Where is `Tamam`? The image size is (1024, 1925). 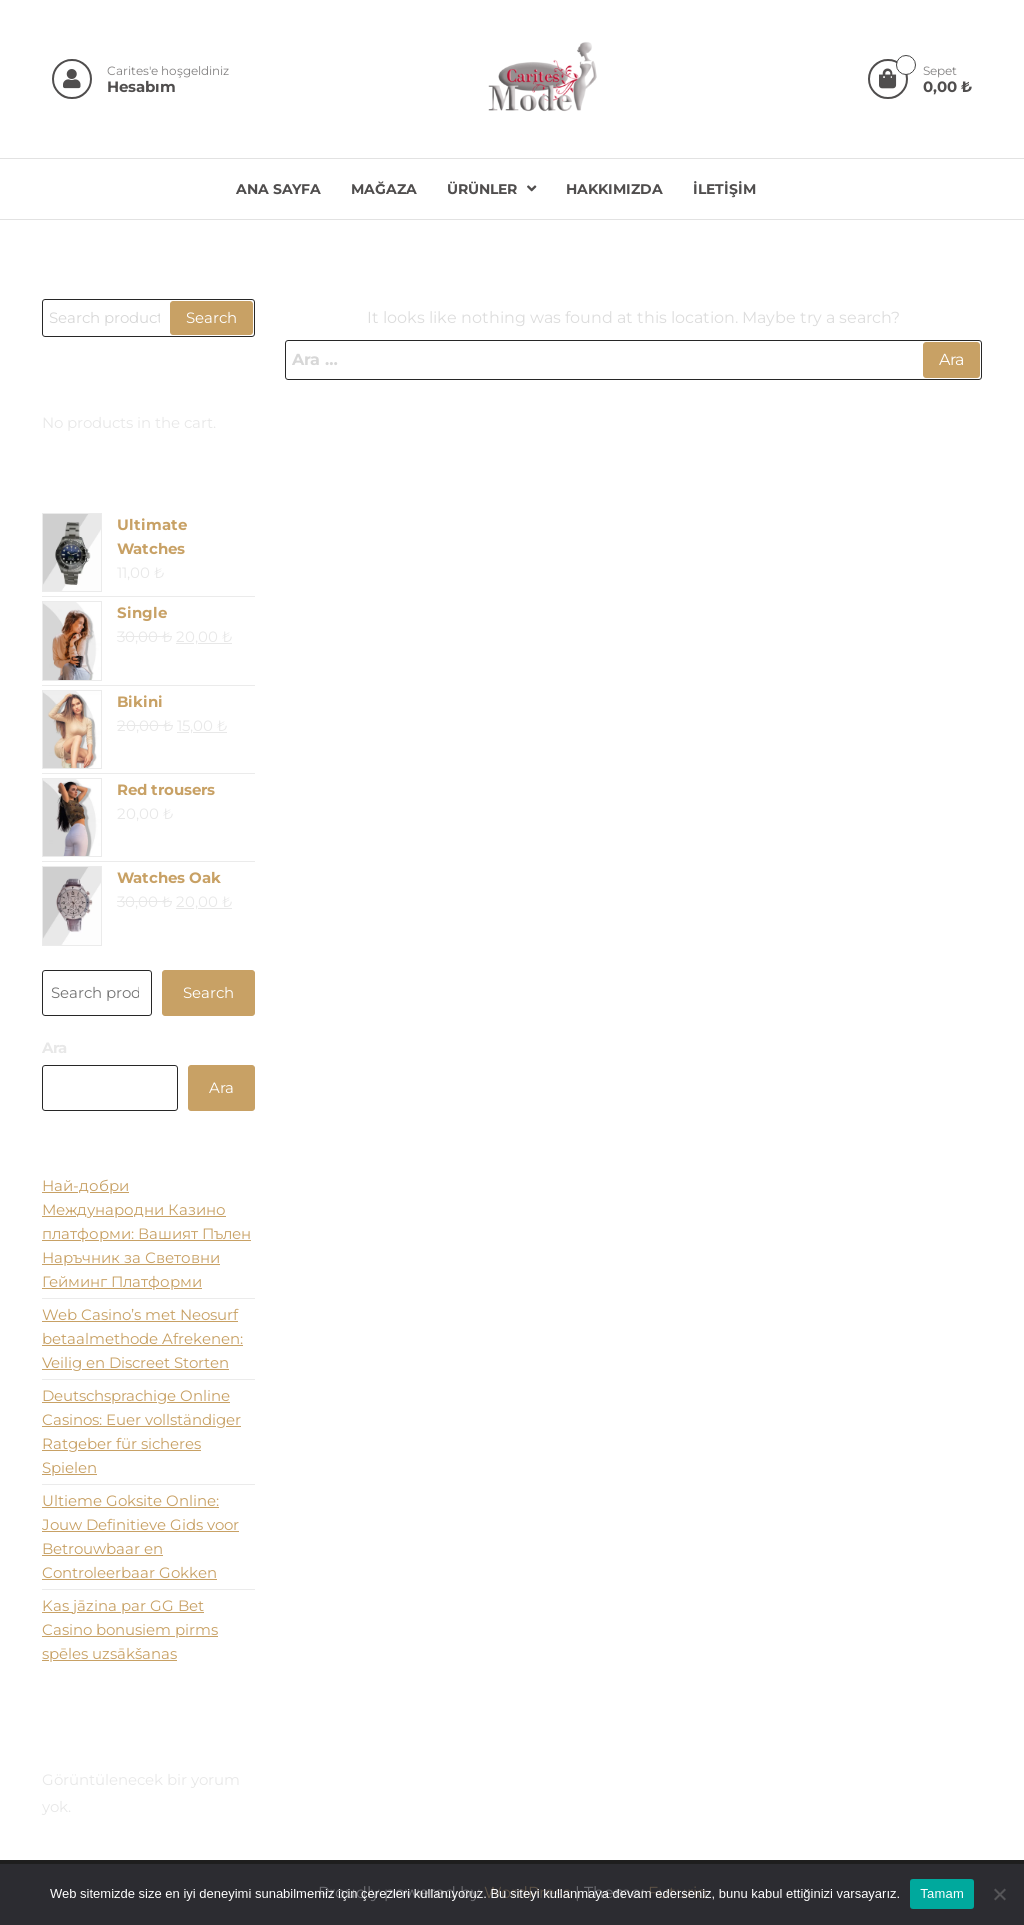
Tamam is located at coordinates (942, 1893).